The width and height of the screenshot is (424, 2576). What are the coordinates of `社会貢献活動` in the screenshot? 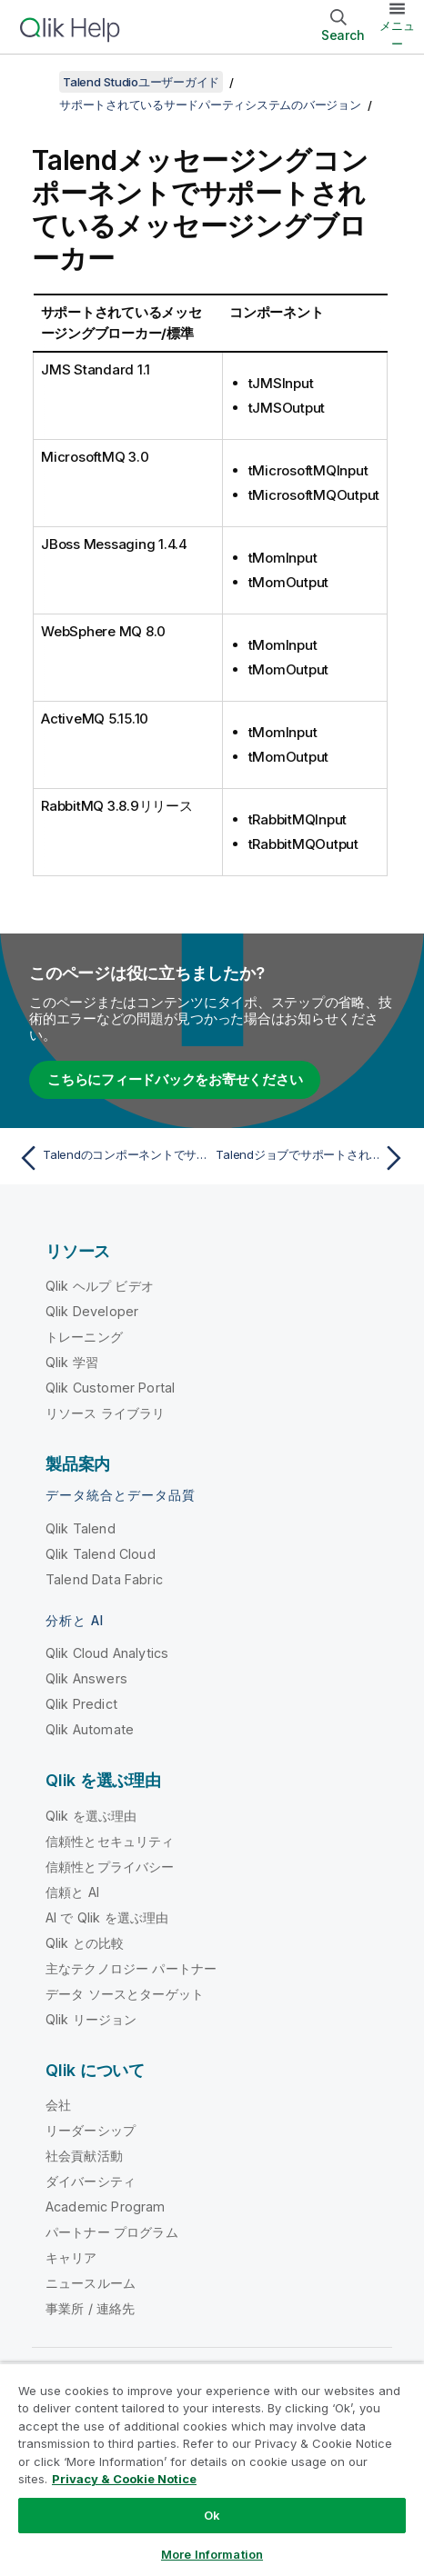 It's located at (84, 2155).